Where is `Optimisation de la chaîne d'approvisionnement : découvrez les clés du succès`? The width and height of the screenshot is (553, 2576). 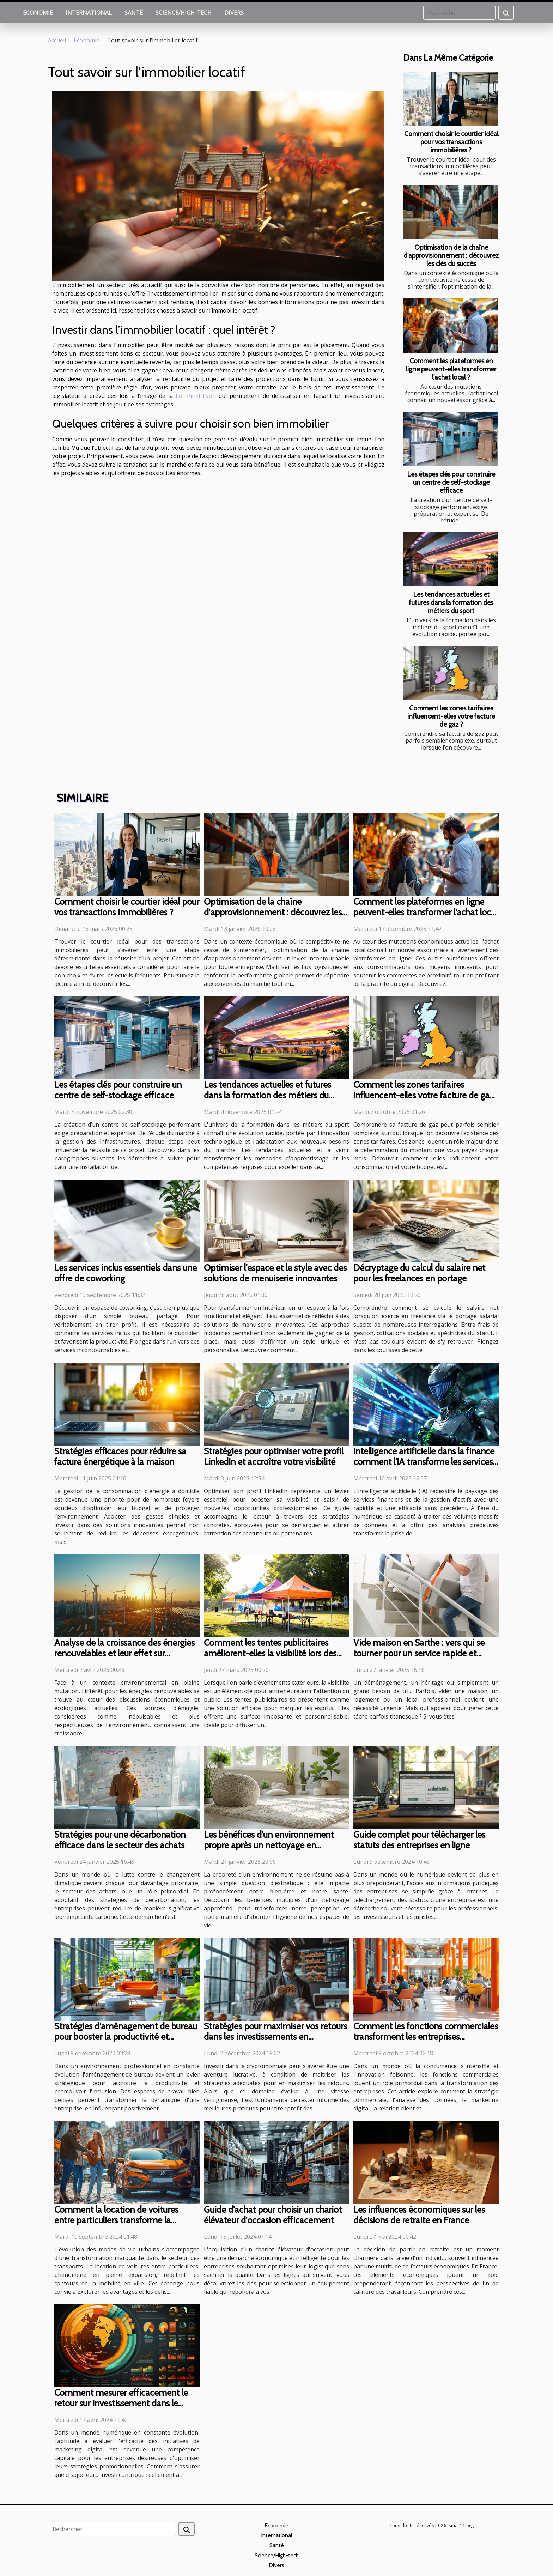
Optimisation de la chaîne d'approvisionnement : découvrez les clés du succès is located at coordinates (451, 255).